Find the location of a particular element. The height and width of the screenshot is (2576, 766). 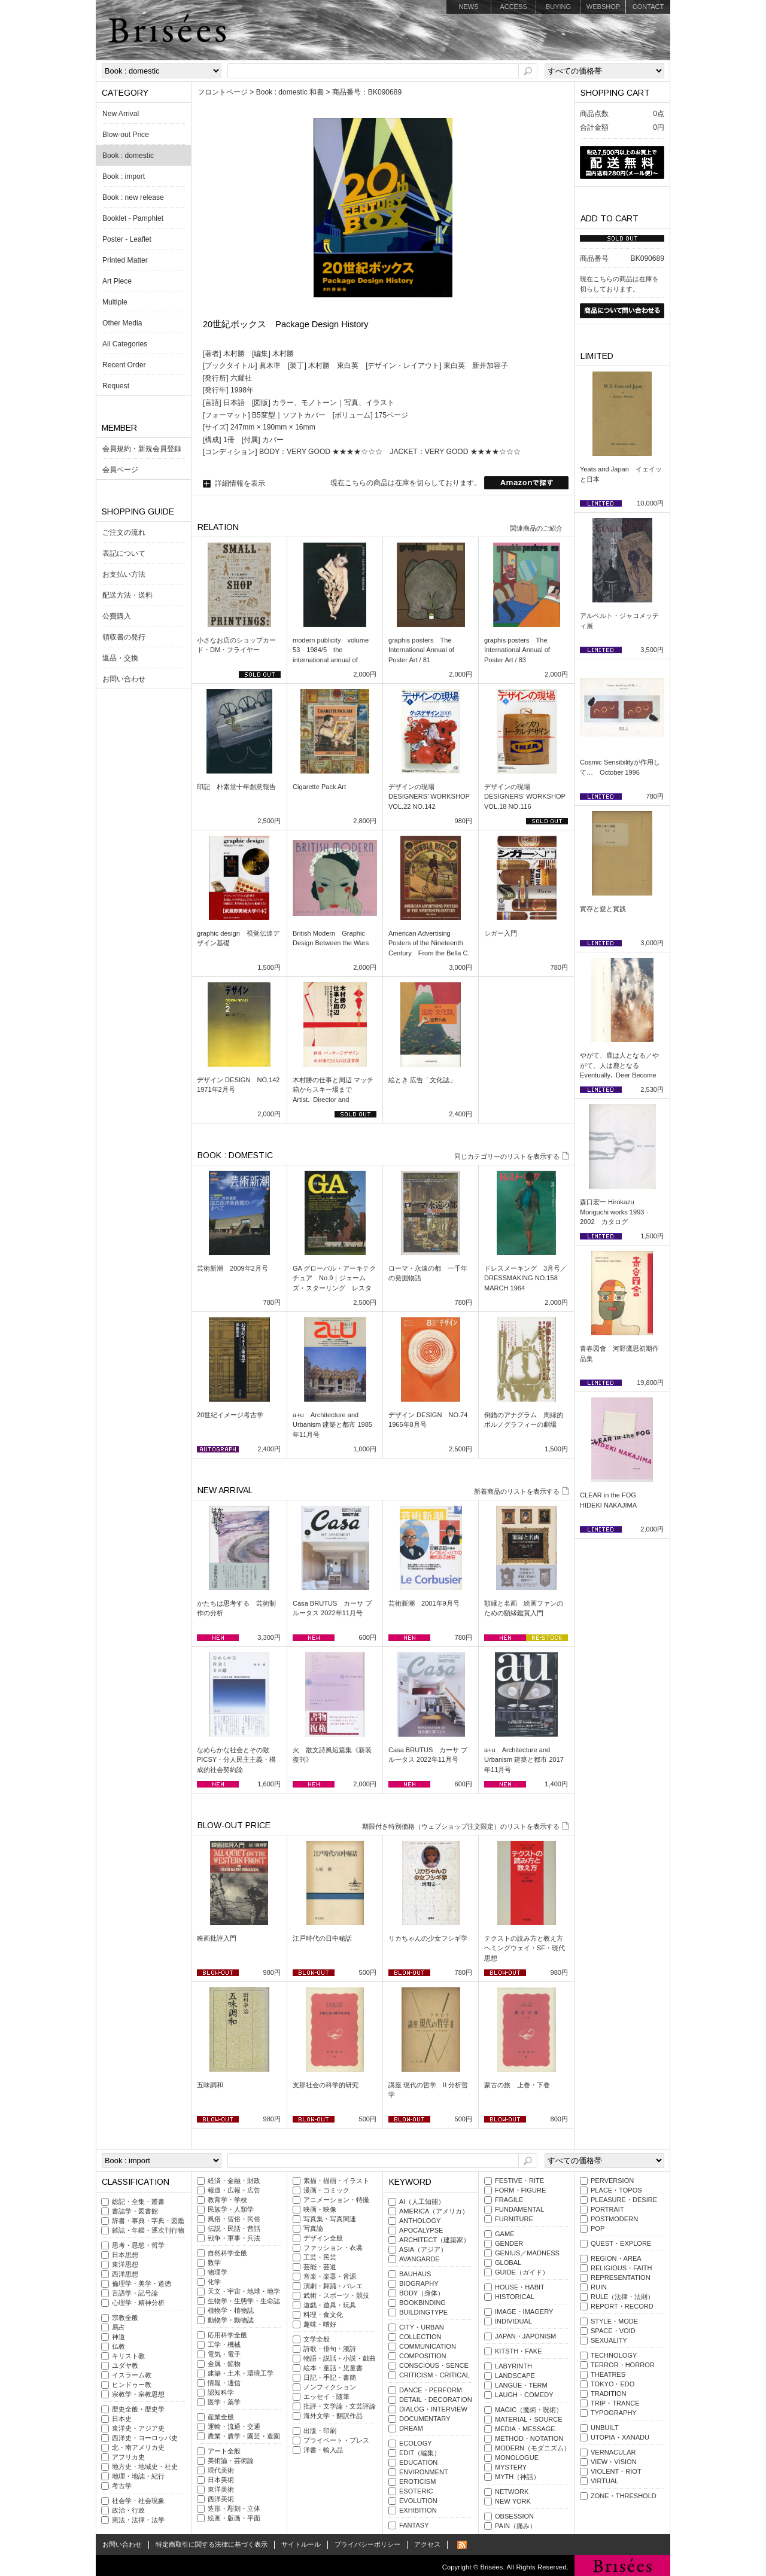

武術・スポーツ・競技 is located at coordinates (336, 2295).